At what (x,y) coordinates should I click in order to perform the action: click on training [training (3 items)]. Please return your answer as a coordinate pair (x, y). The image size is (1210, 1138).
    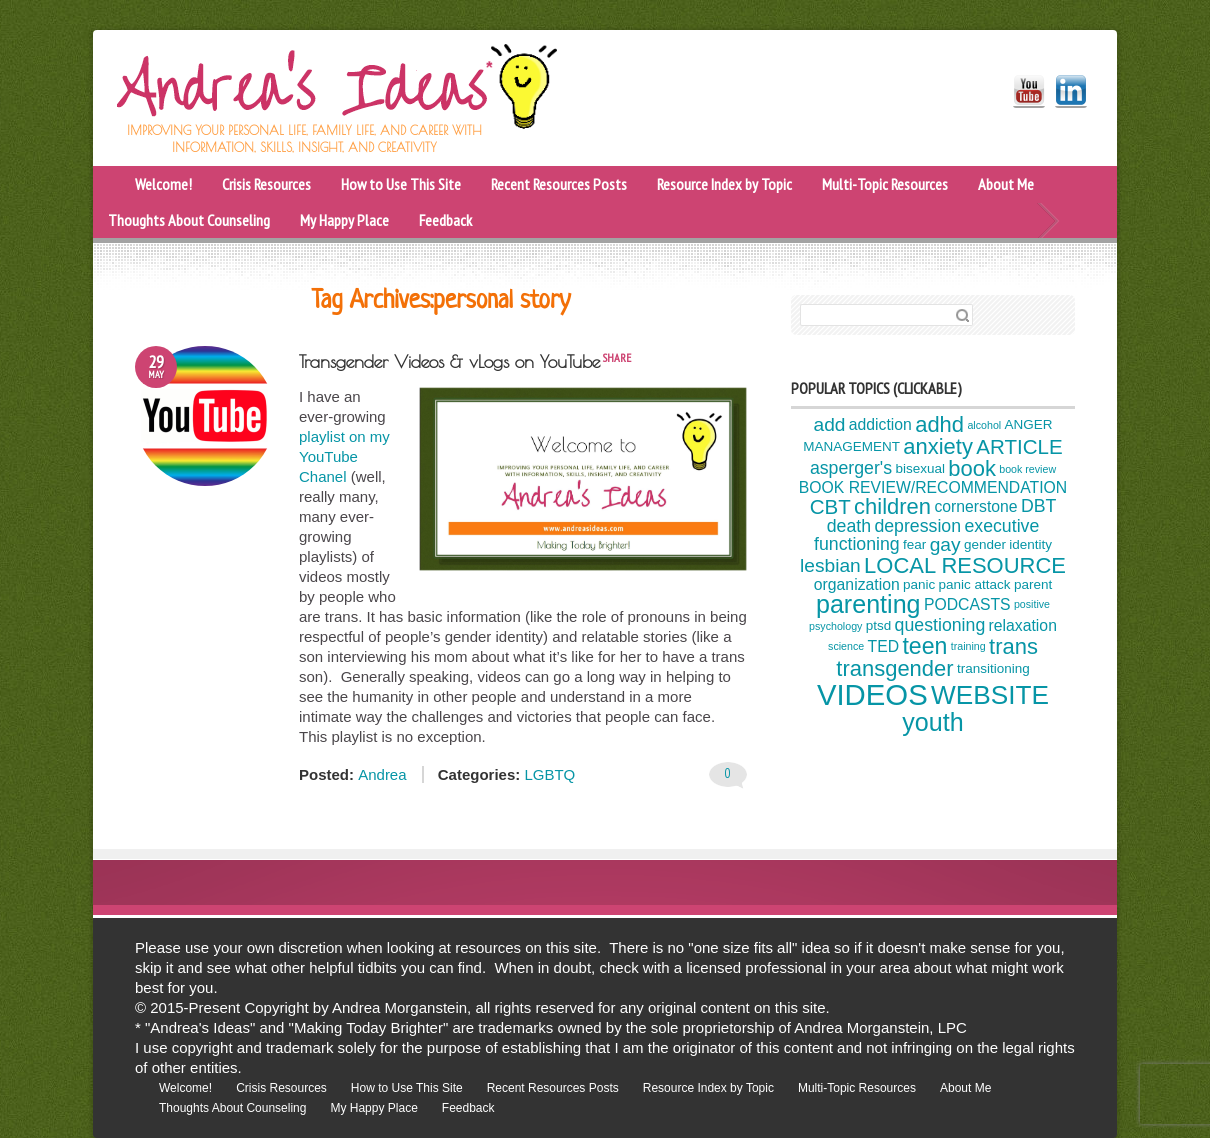
    Looking at the image, I should click on (968, 646).